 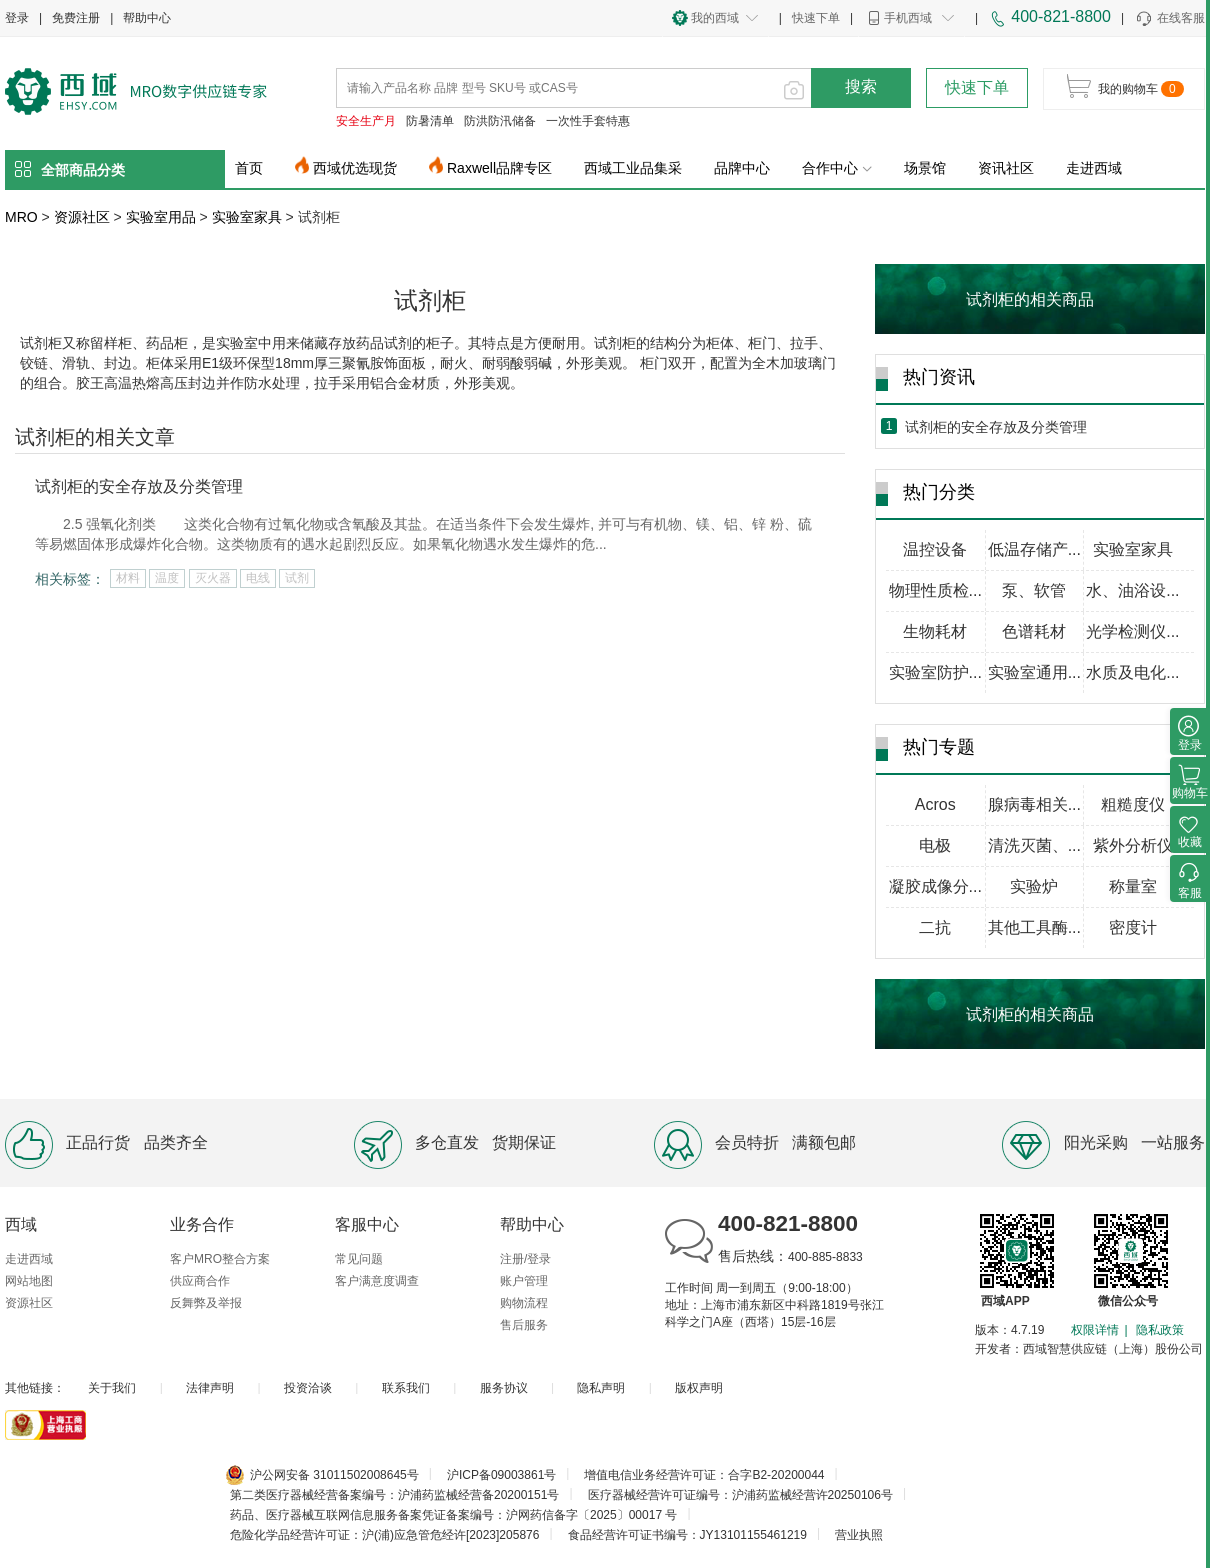 What do you see at coordinates (210, 1388) in the screenshot?
I see `法律声明` at bounding box center [210, 1388].